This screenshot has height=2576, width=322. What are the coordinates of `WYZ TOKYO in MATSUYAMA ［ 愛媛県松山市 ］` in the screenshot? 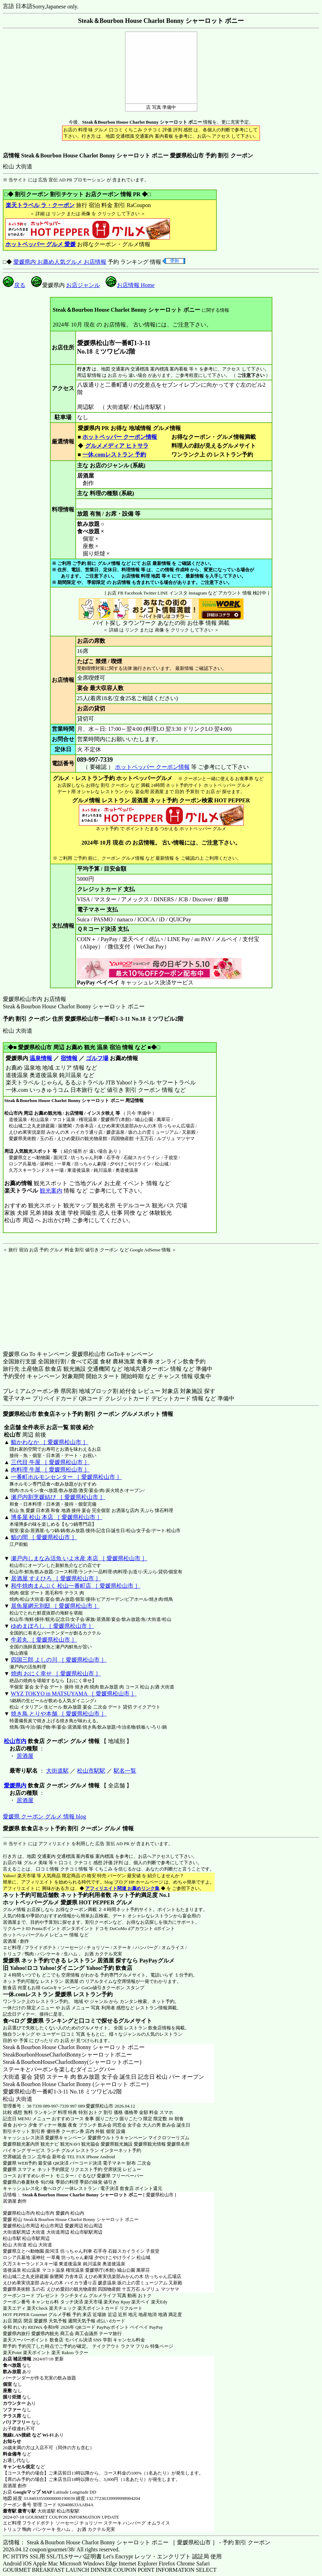 It's located at (74, 1694).